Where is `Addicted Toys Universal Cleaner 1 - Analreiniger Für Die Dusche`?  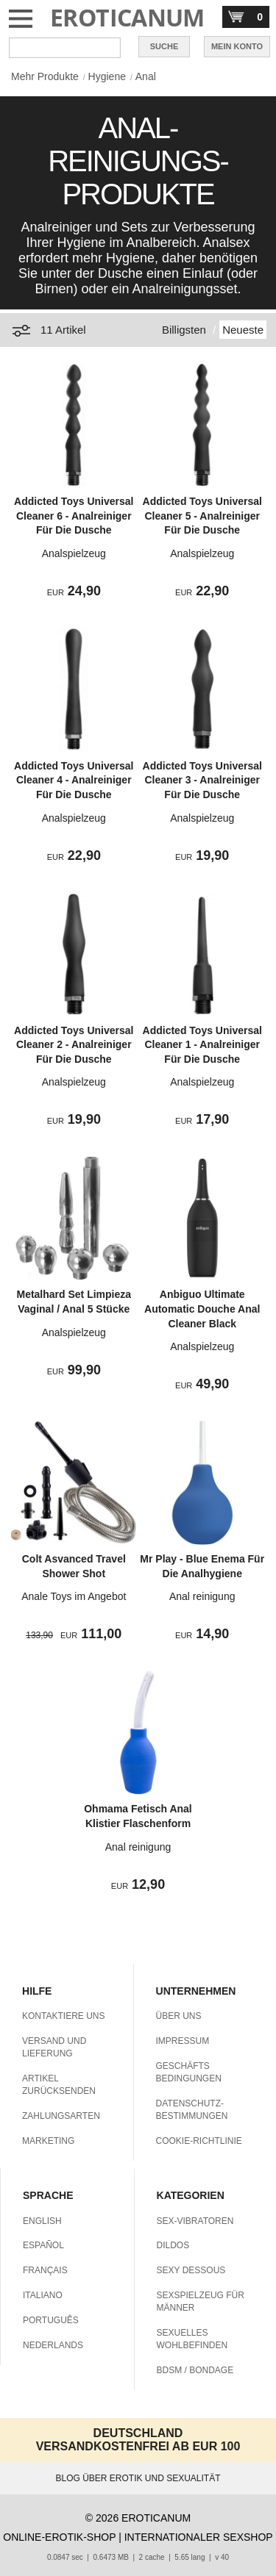
Addicted Toys Universal Cleaner 1 - Analreiniger Für Die Dusche is located at coordinates (202, 1045).